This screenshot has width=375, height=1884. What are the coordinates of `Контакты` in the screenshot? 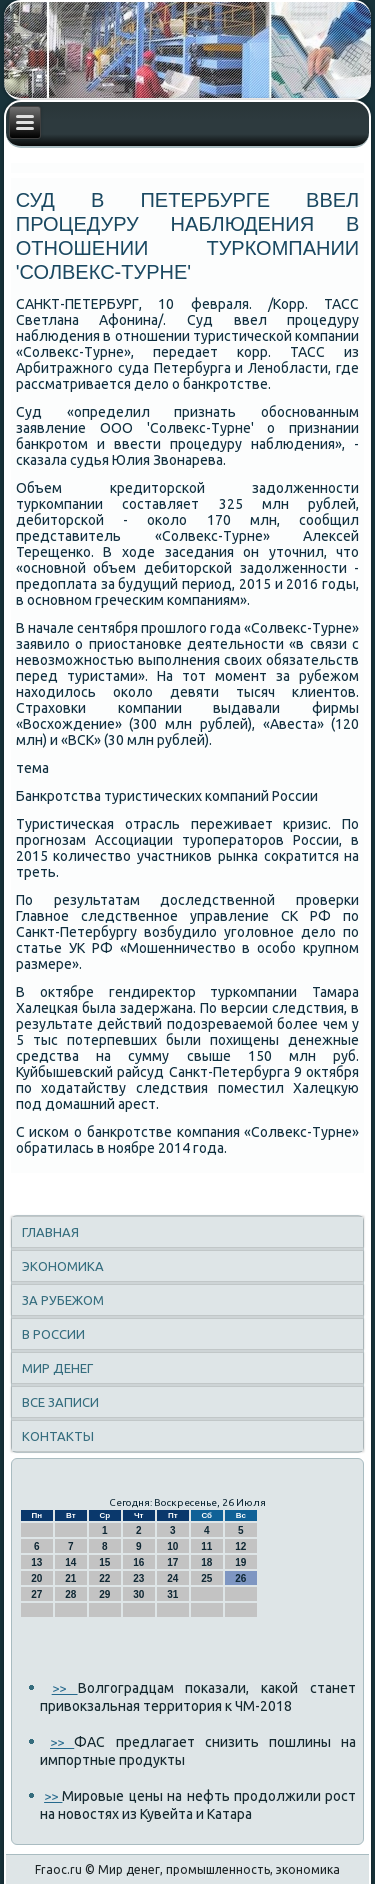 It's located at (58, 1436).